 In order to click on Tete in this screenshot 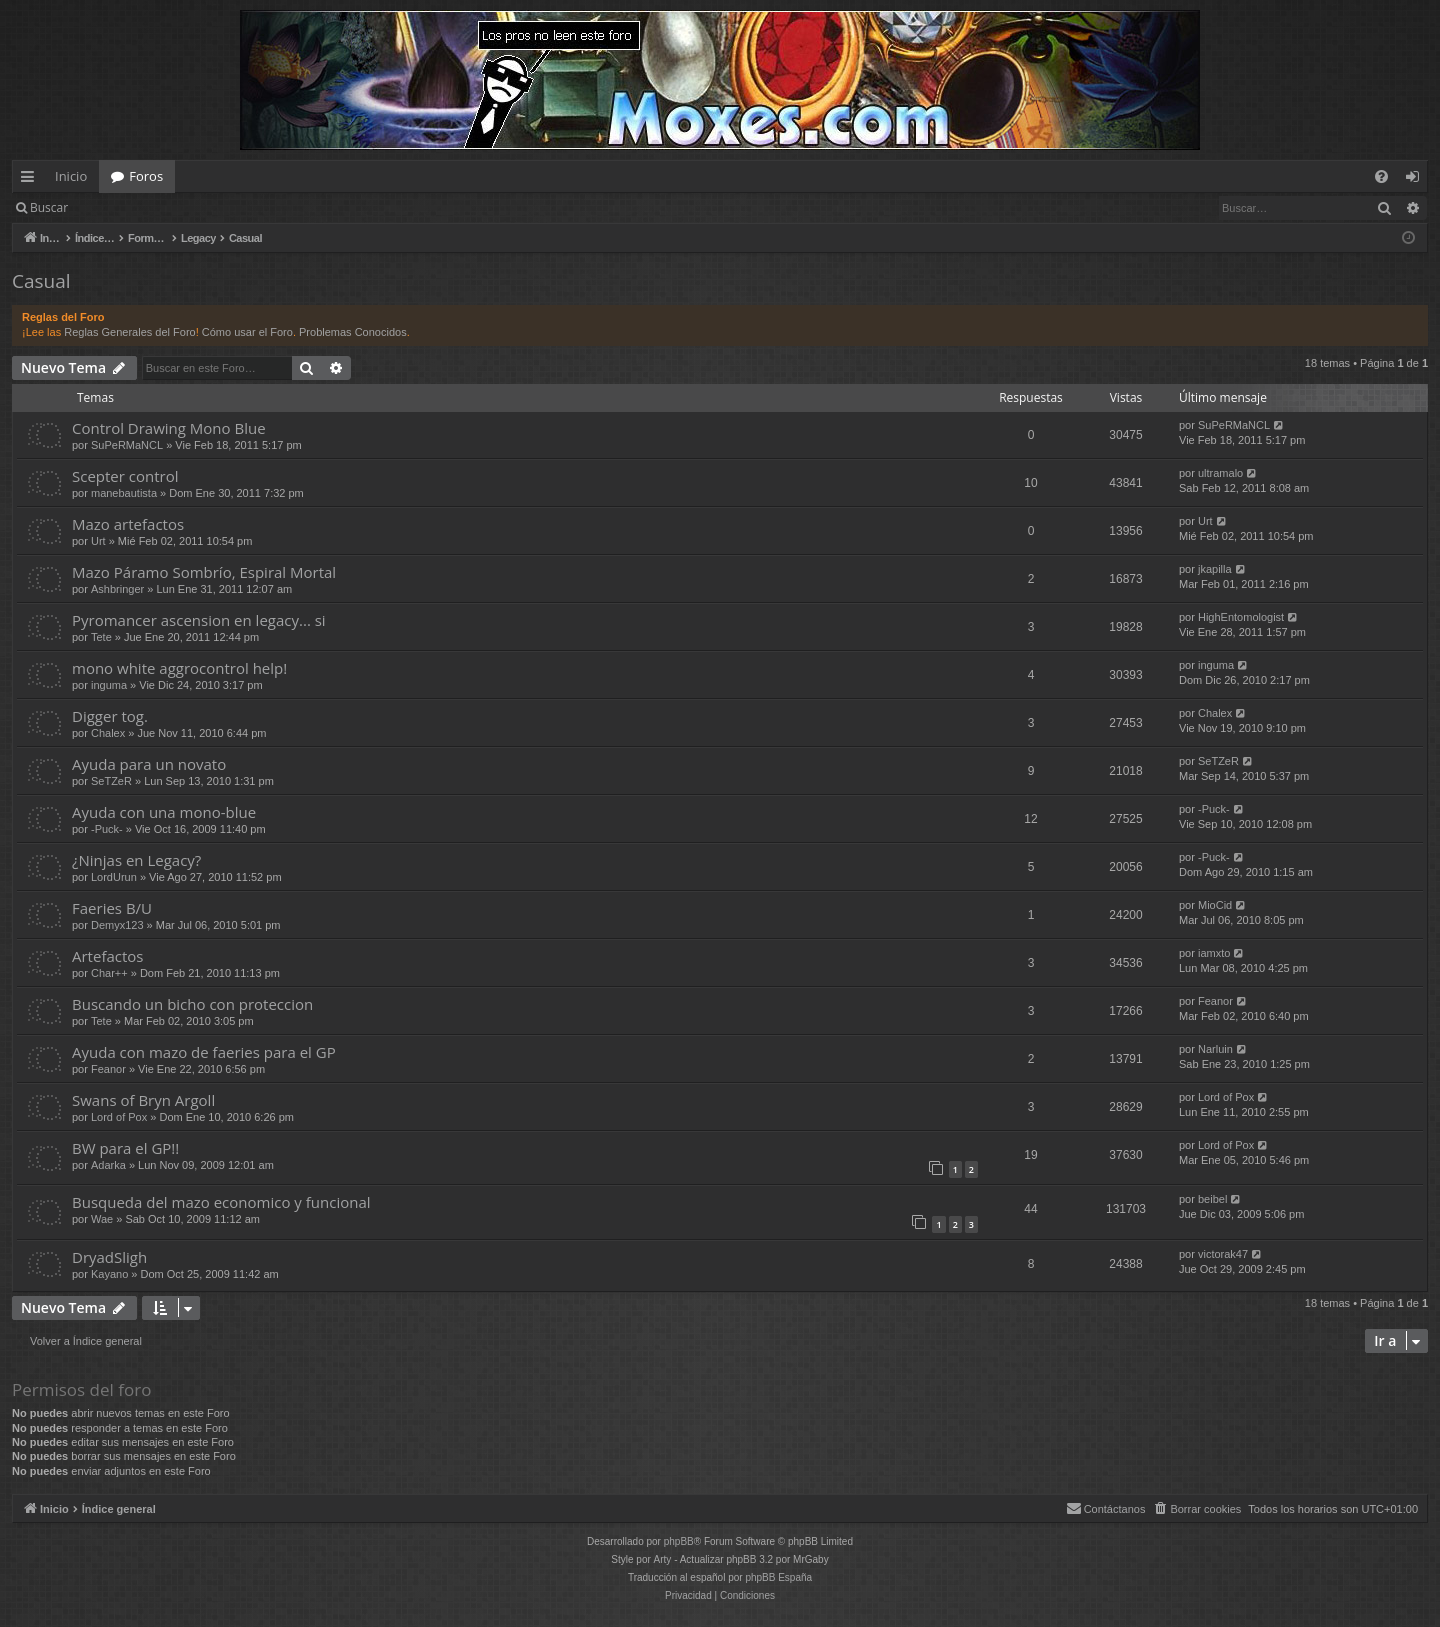, I will do `click(101, 637)`.